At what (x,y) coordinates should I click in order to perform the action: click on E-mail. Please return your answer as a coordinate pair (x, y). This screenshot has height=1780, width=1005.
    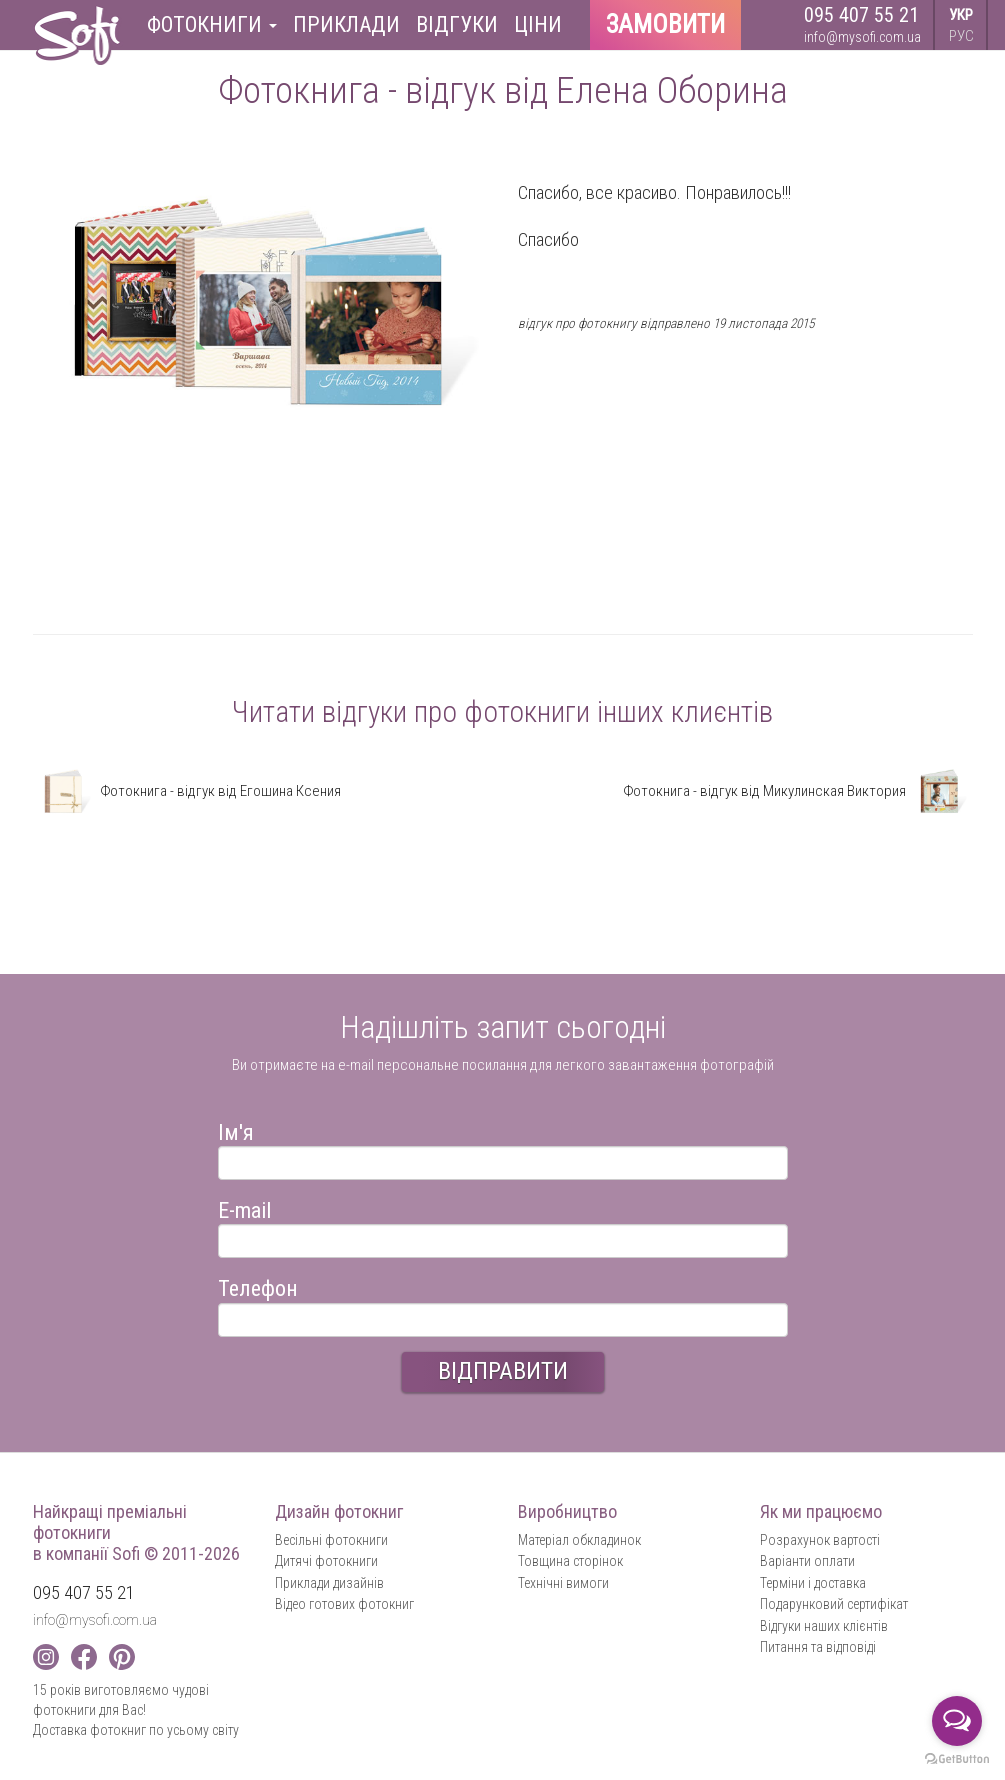
    Looking at the image, I should click on (244, 1207).